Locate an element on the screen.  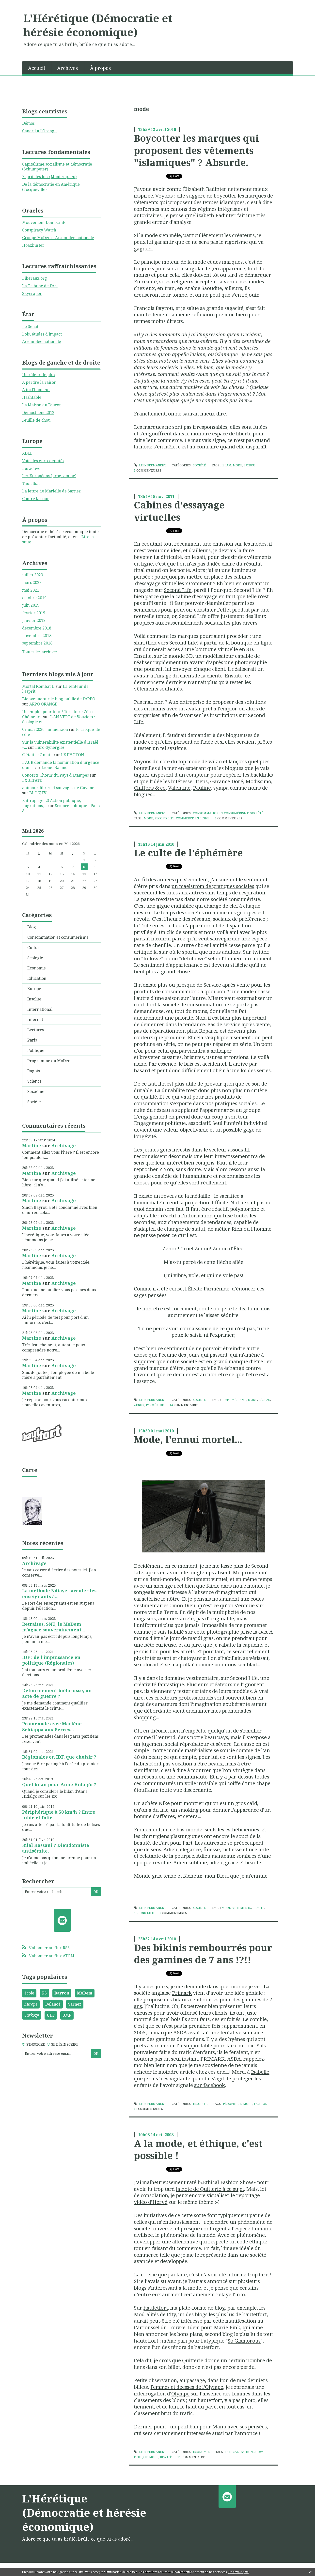
De la démocratie en Amérique (Tocqueville) is located at coordinates (51, 187).